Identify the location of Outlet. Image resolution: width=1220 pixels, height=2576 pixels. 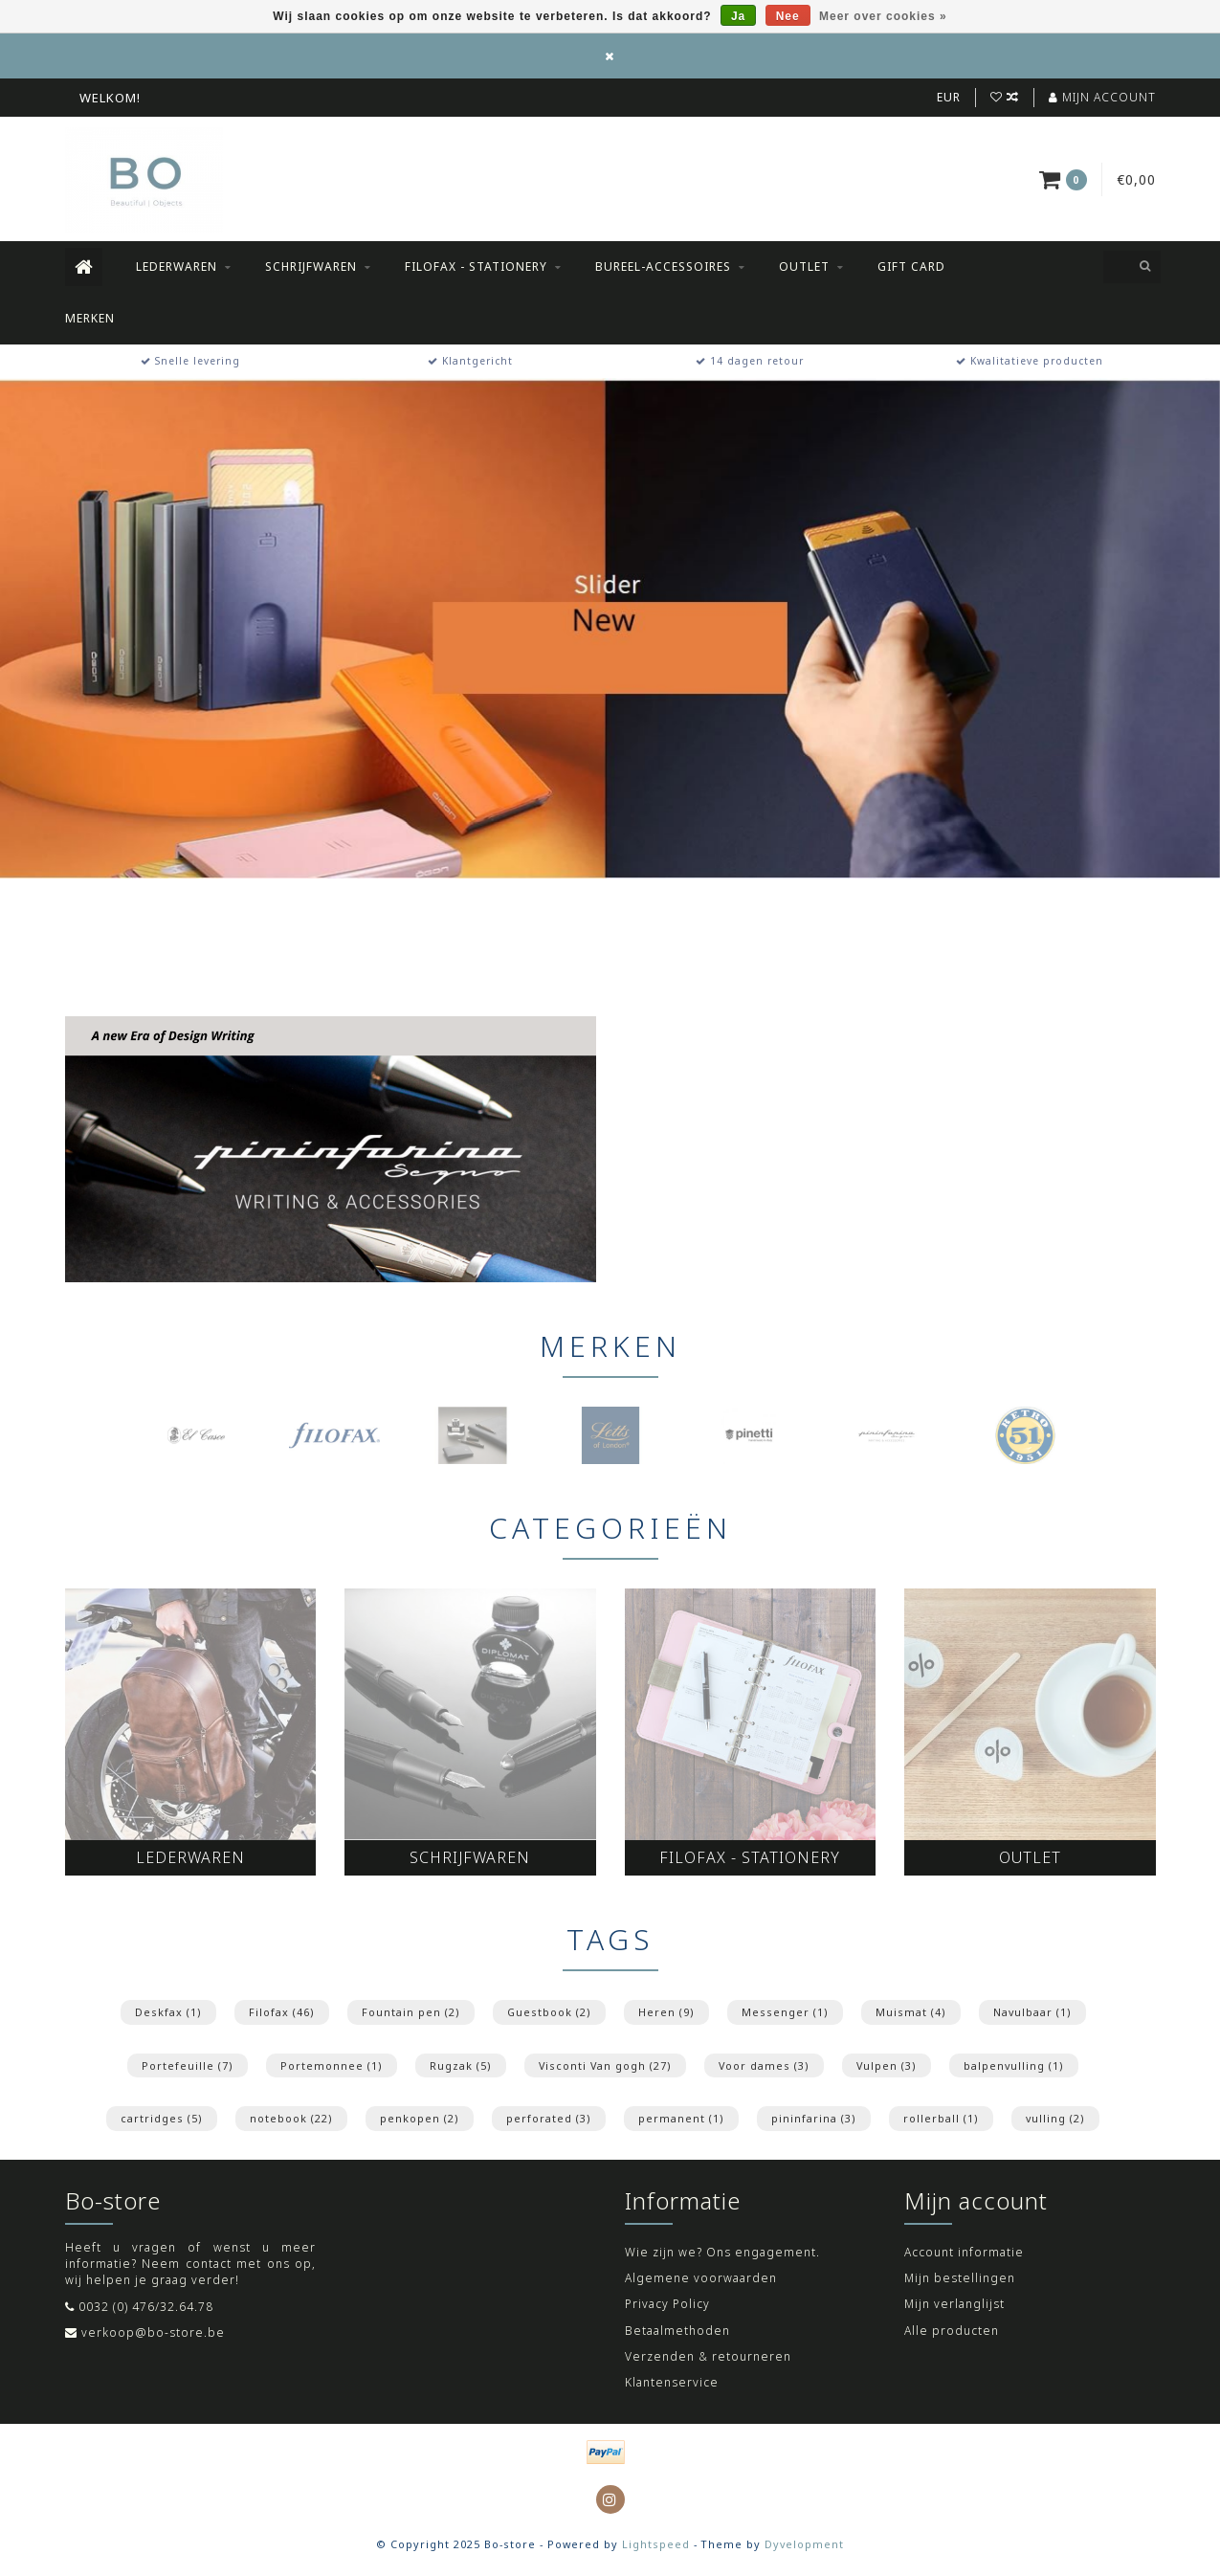
(804, 266).